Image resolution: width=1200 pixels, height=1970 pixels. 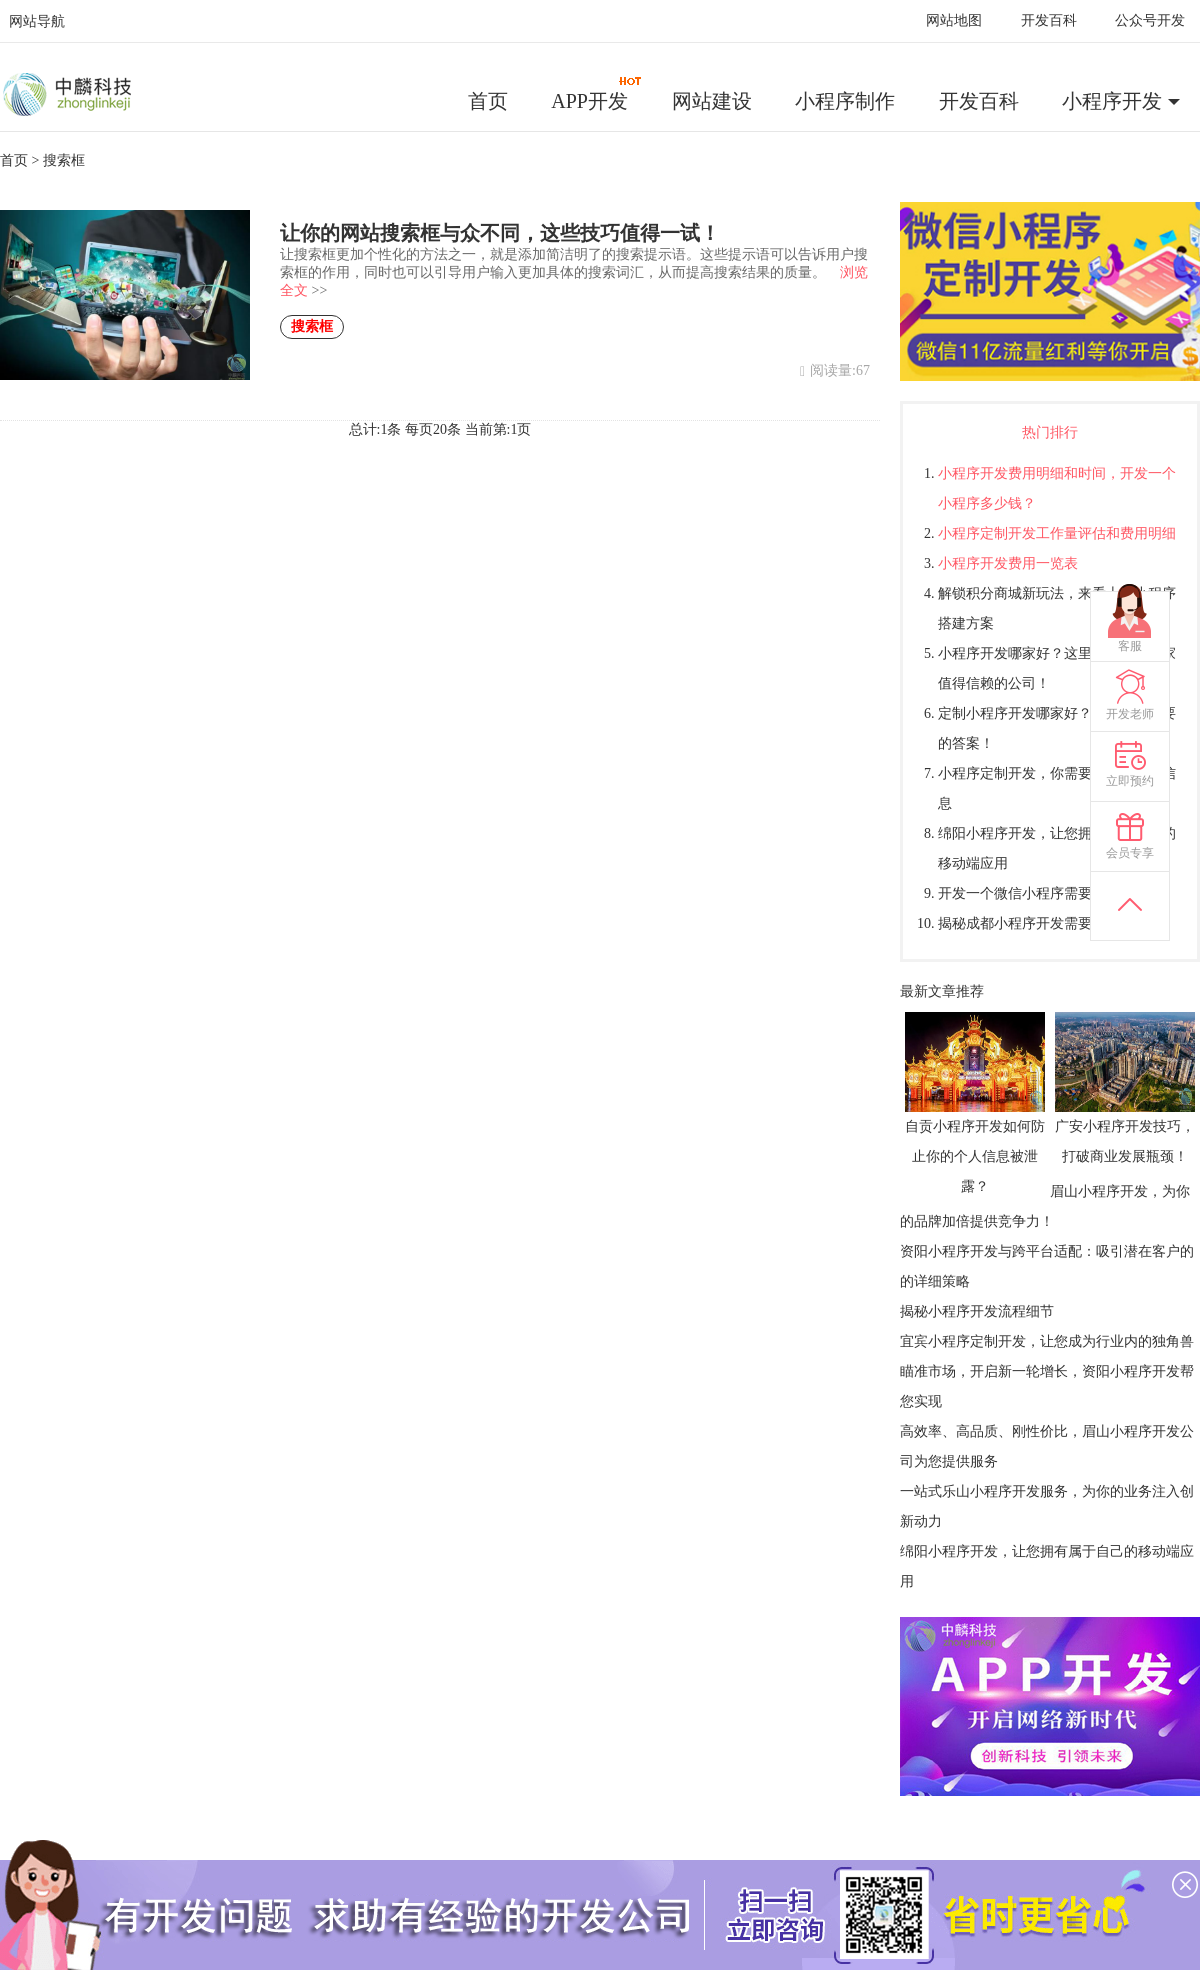 What do you see at coordinates (1150, 20) in the screenshot?
I see `公众号开发` at bounding box center [1150, 20].